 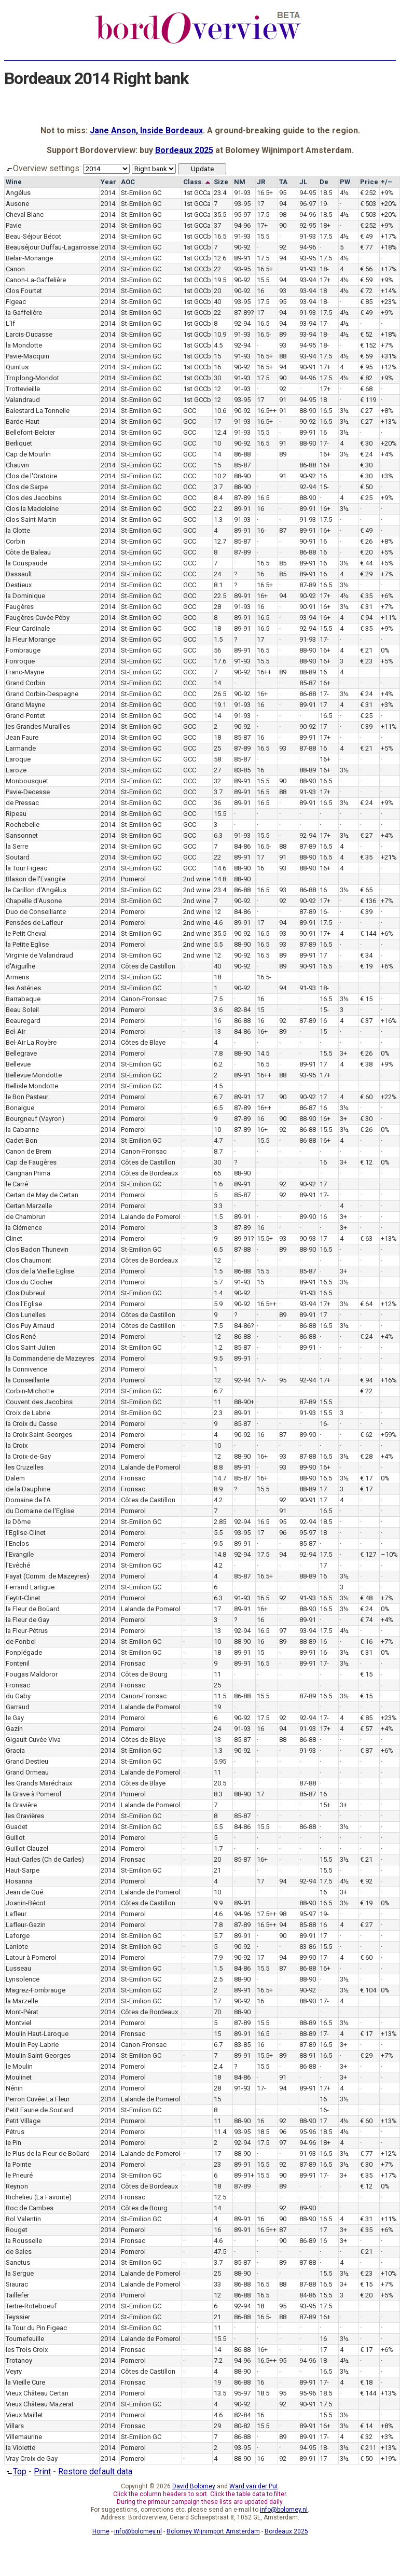 What do you see at coordinates (389, 291) in the screenshot?
I see `+14%` at bounding box center [389, 291].